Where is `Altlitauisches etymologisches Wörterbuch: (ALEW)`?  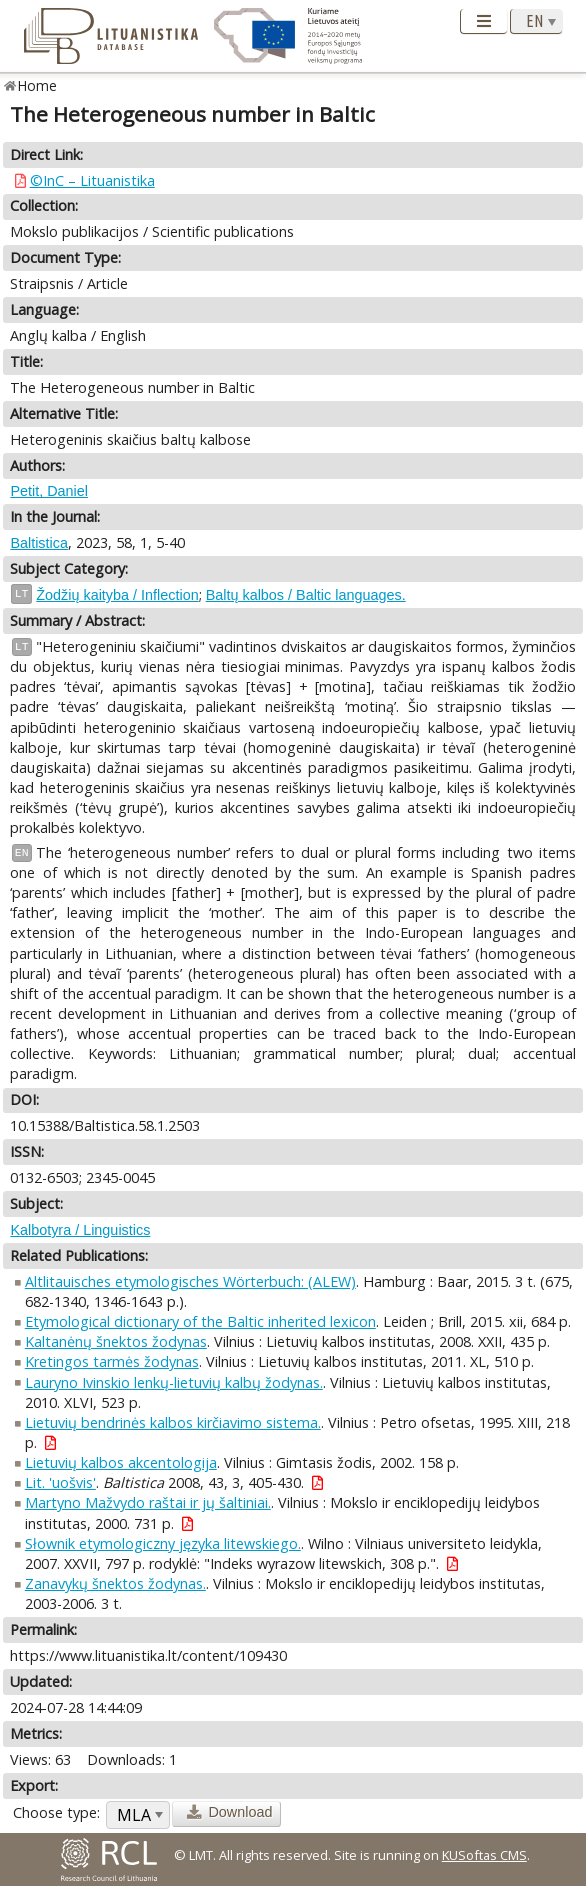 Altlitauisches etymologisches Wörterbuch: (ALEW) is located at coordinates (190, 1281).